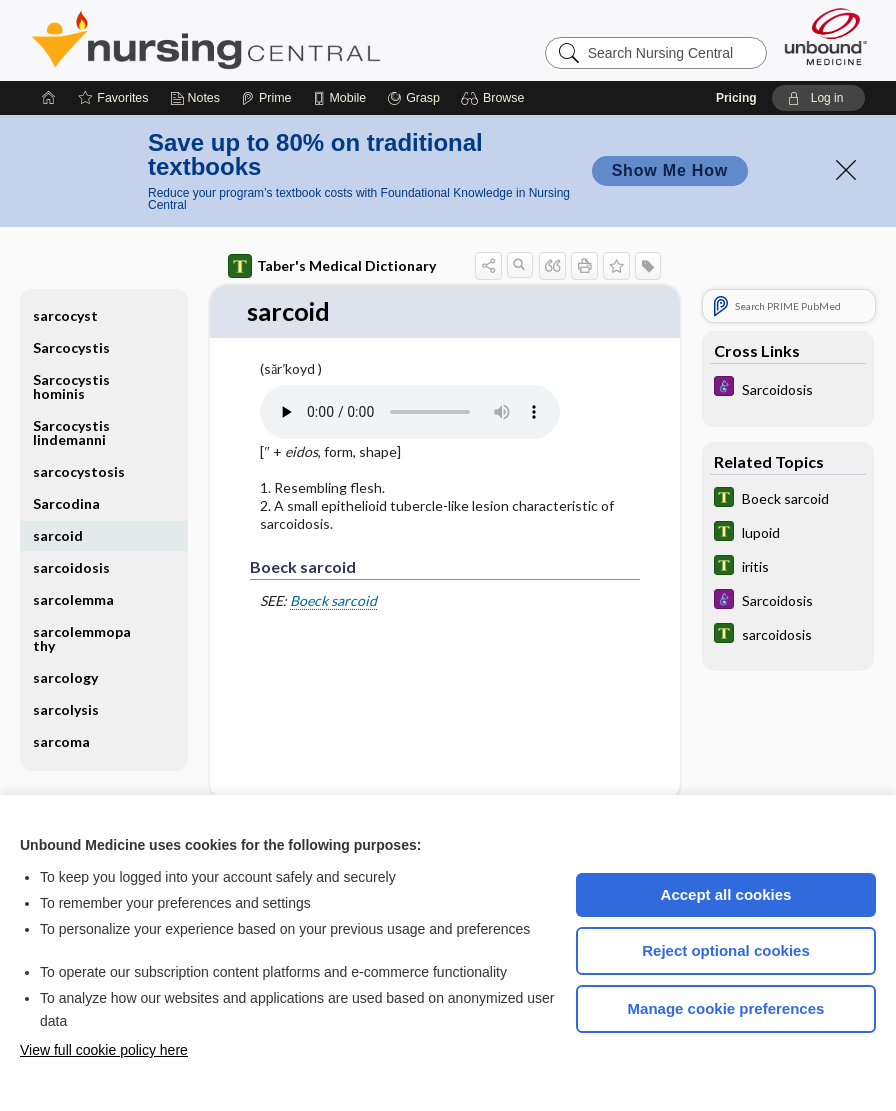 The height and width of the screenshot is (1111, 896). I want to click on Manage cookie preferences, so click(726, 1008).